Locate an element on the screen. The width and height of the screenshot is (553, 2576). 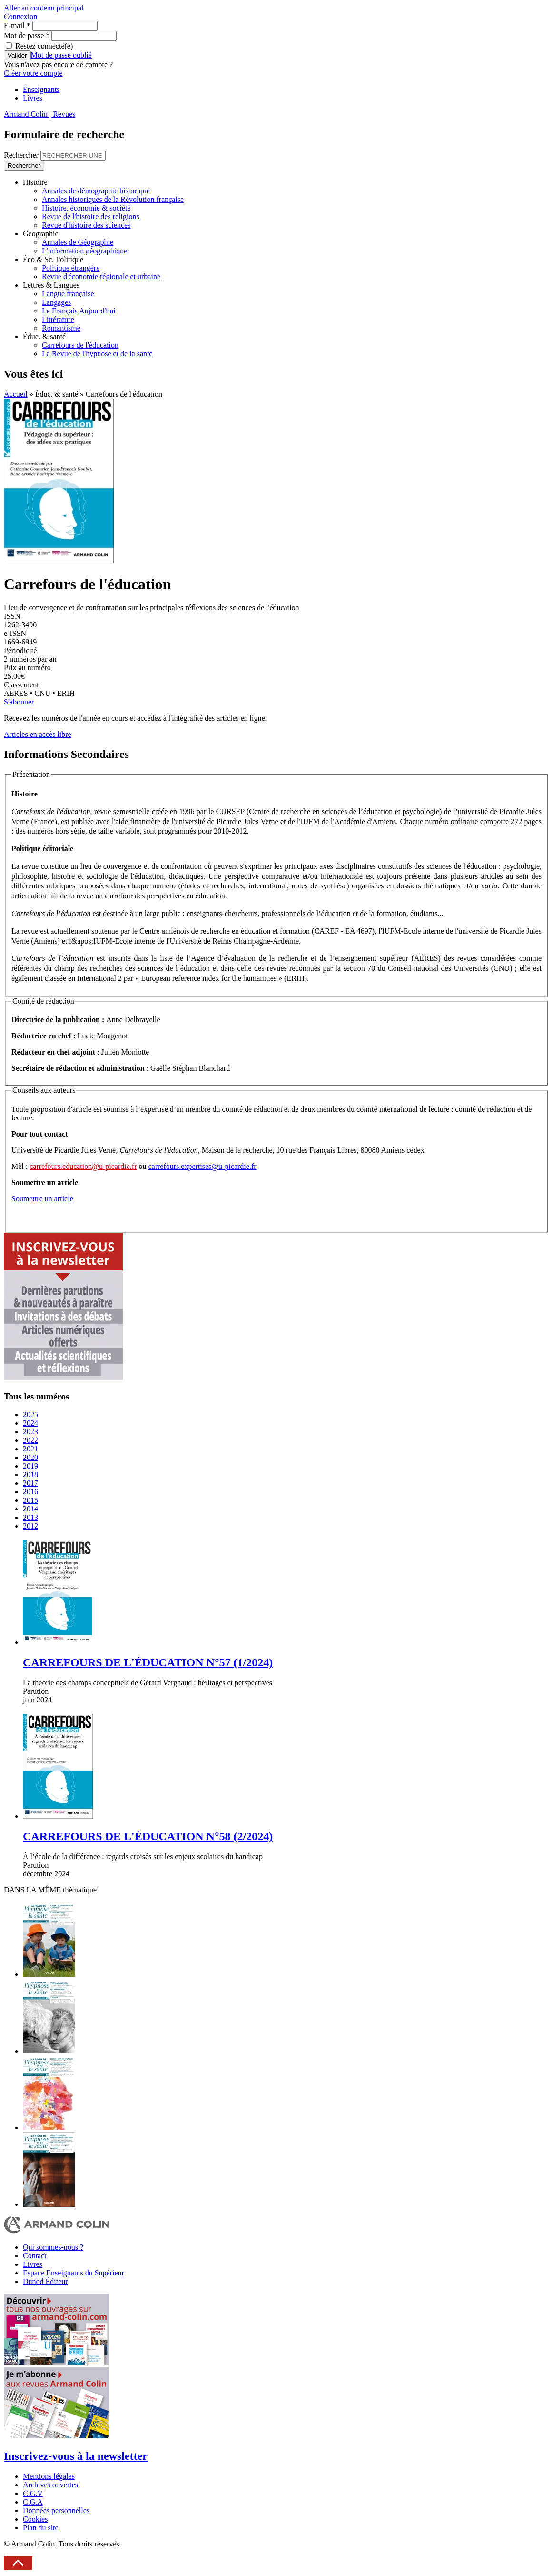
C.G.V is located at coordinates (33, 2493).